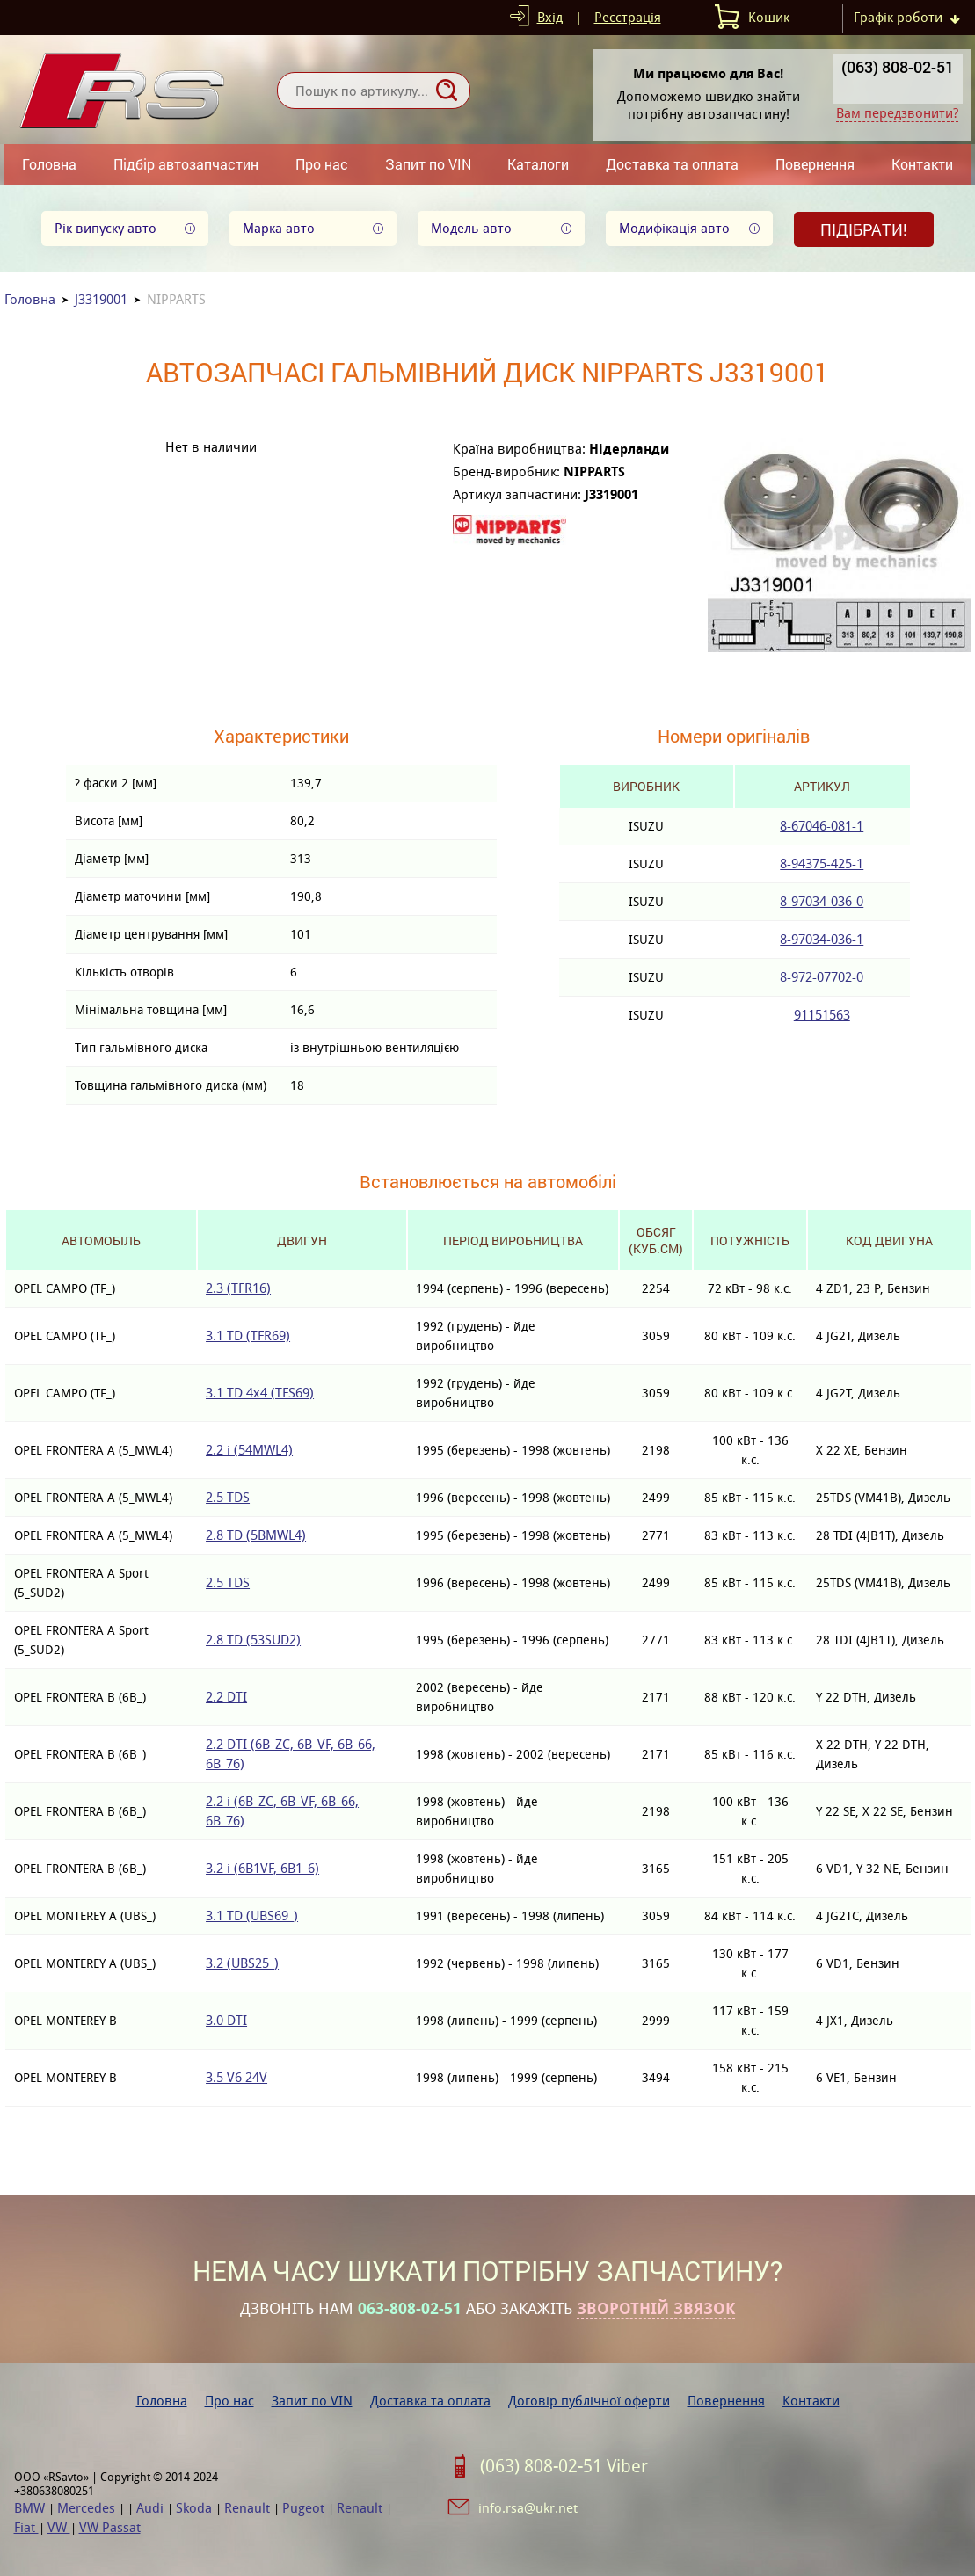 This screenshot has width=975, height=2576. Describe the element at coordinates (236, 2077) in the screenshot. I see `3.5 V6 24V` at that location.